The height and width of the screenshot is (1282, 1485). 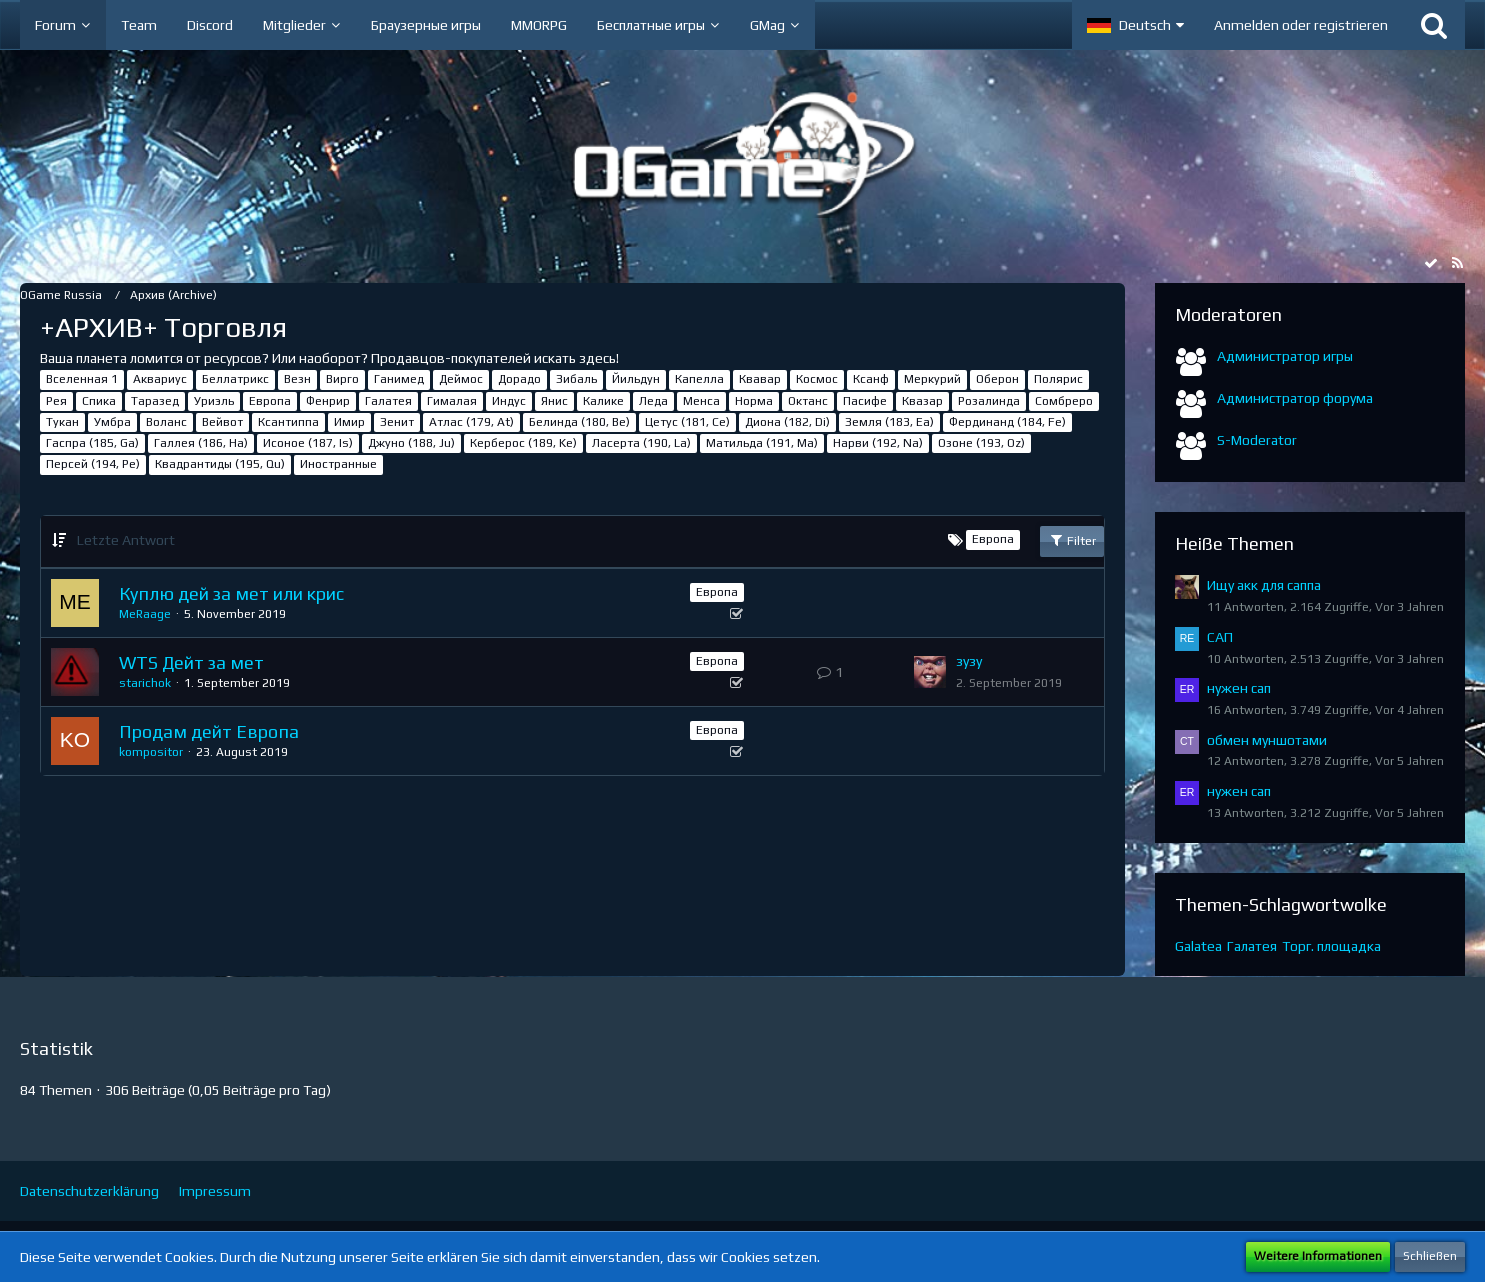 I want to click on Белинда (180, Be), so click(x=579, y=422).